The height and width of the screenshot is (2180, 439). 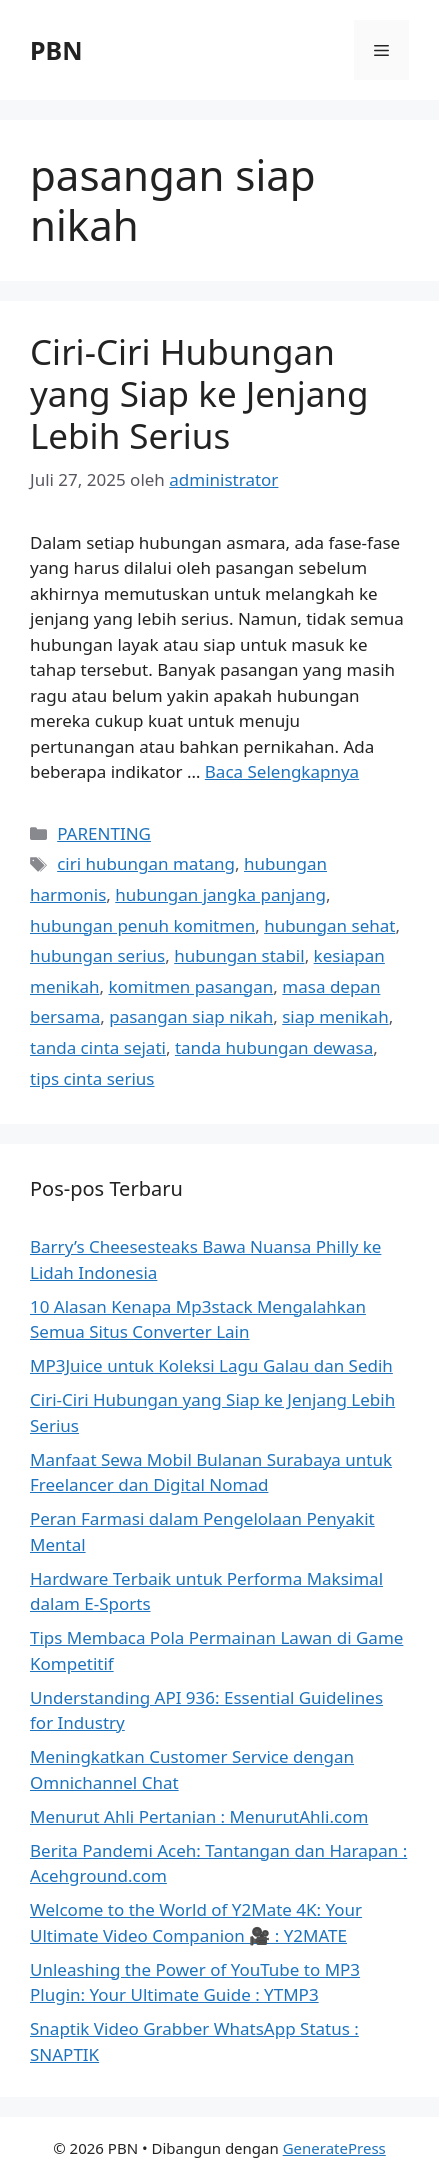 I want to click on hubungan penuh komitmen, so click(x=142, y=925).